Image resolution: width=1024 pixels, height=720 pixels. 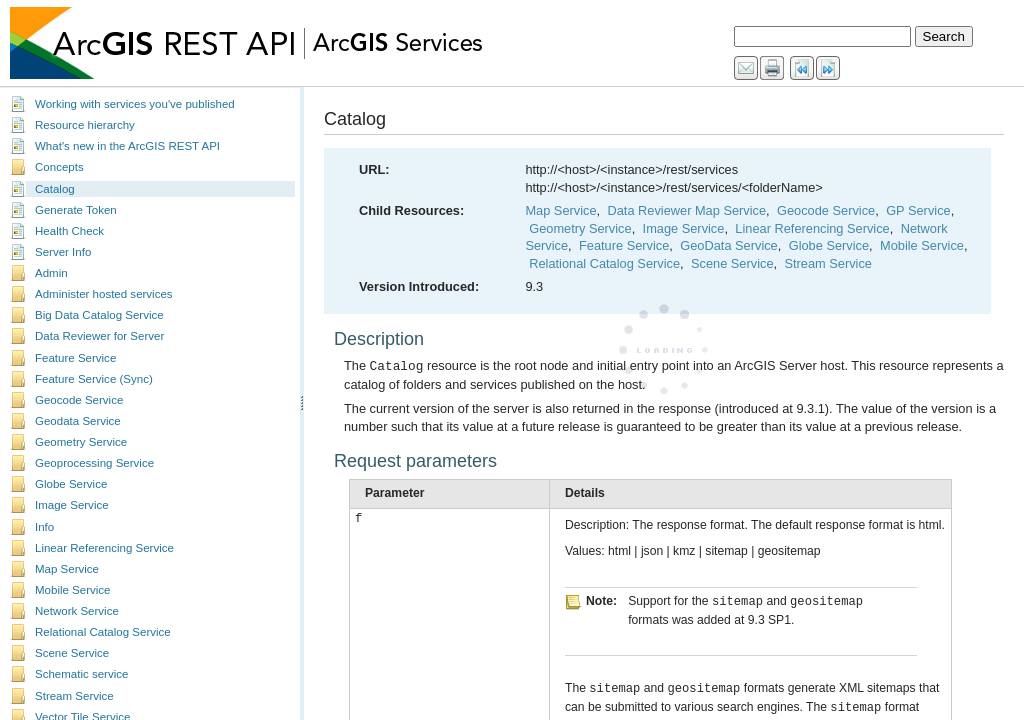 I want to click on Generate Token, so click(x=76, y=210).